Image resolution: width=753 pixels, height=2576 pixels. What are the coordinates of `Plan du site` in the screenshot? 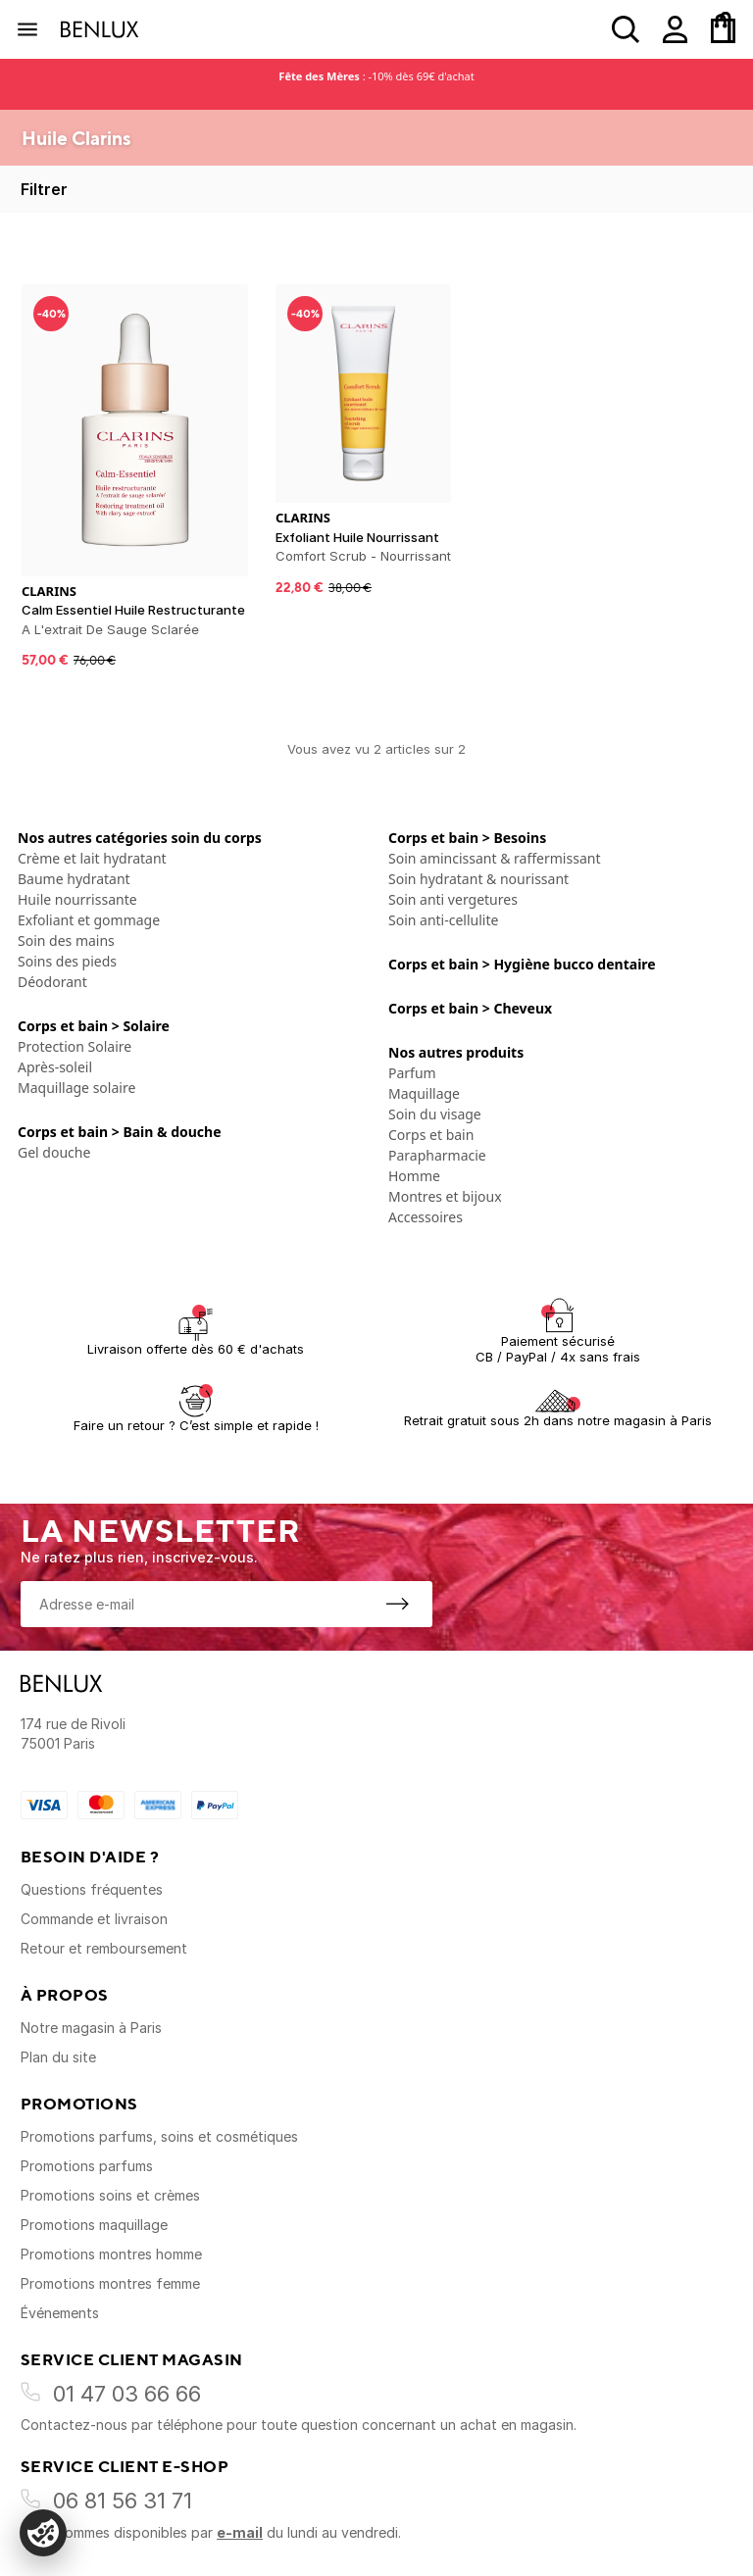 It's located at (58, 2057).